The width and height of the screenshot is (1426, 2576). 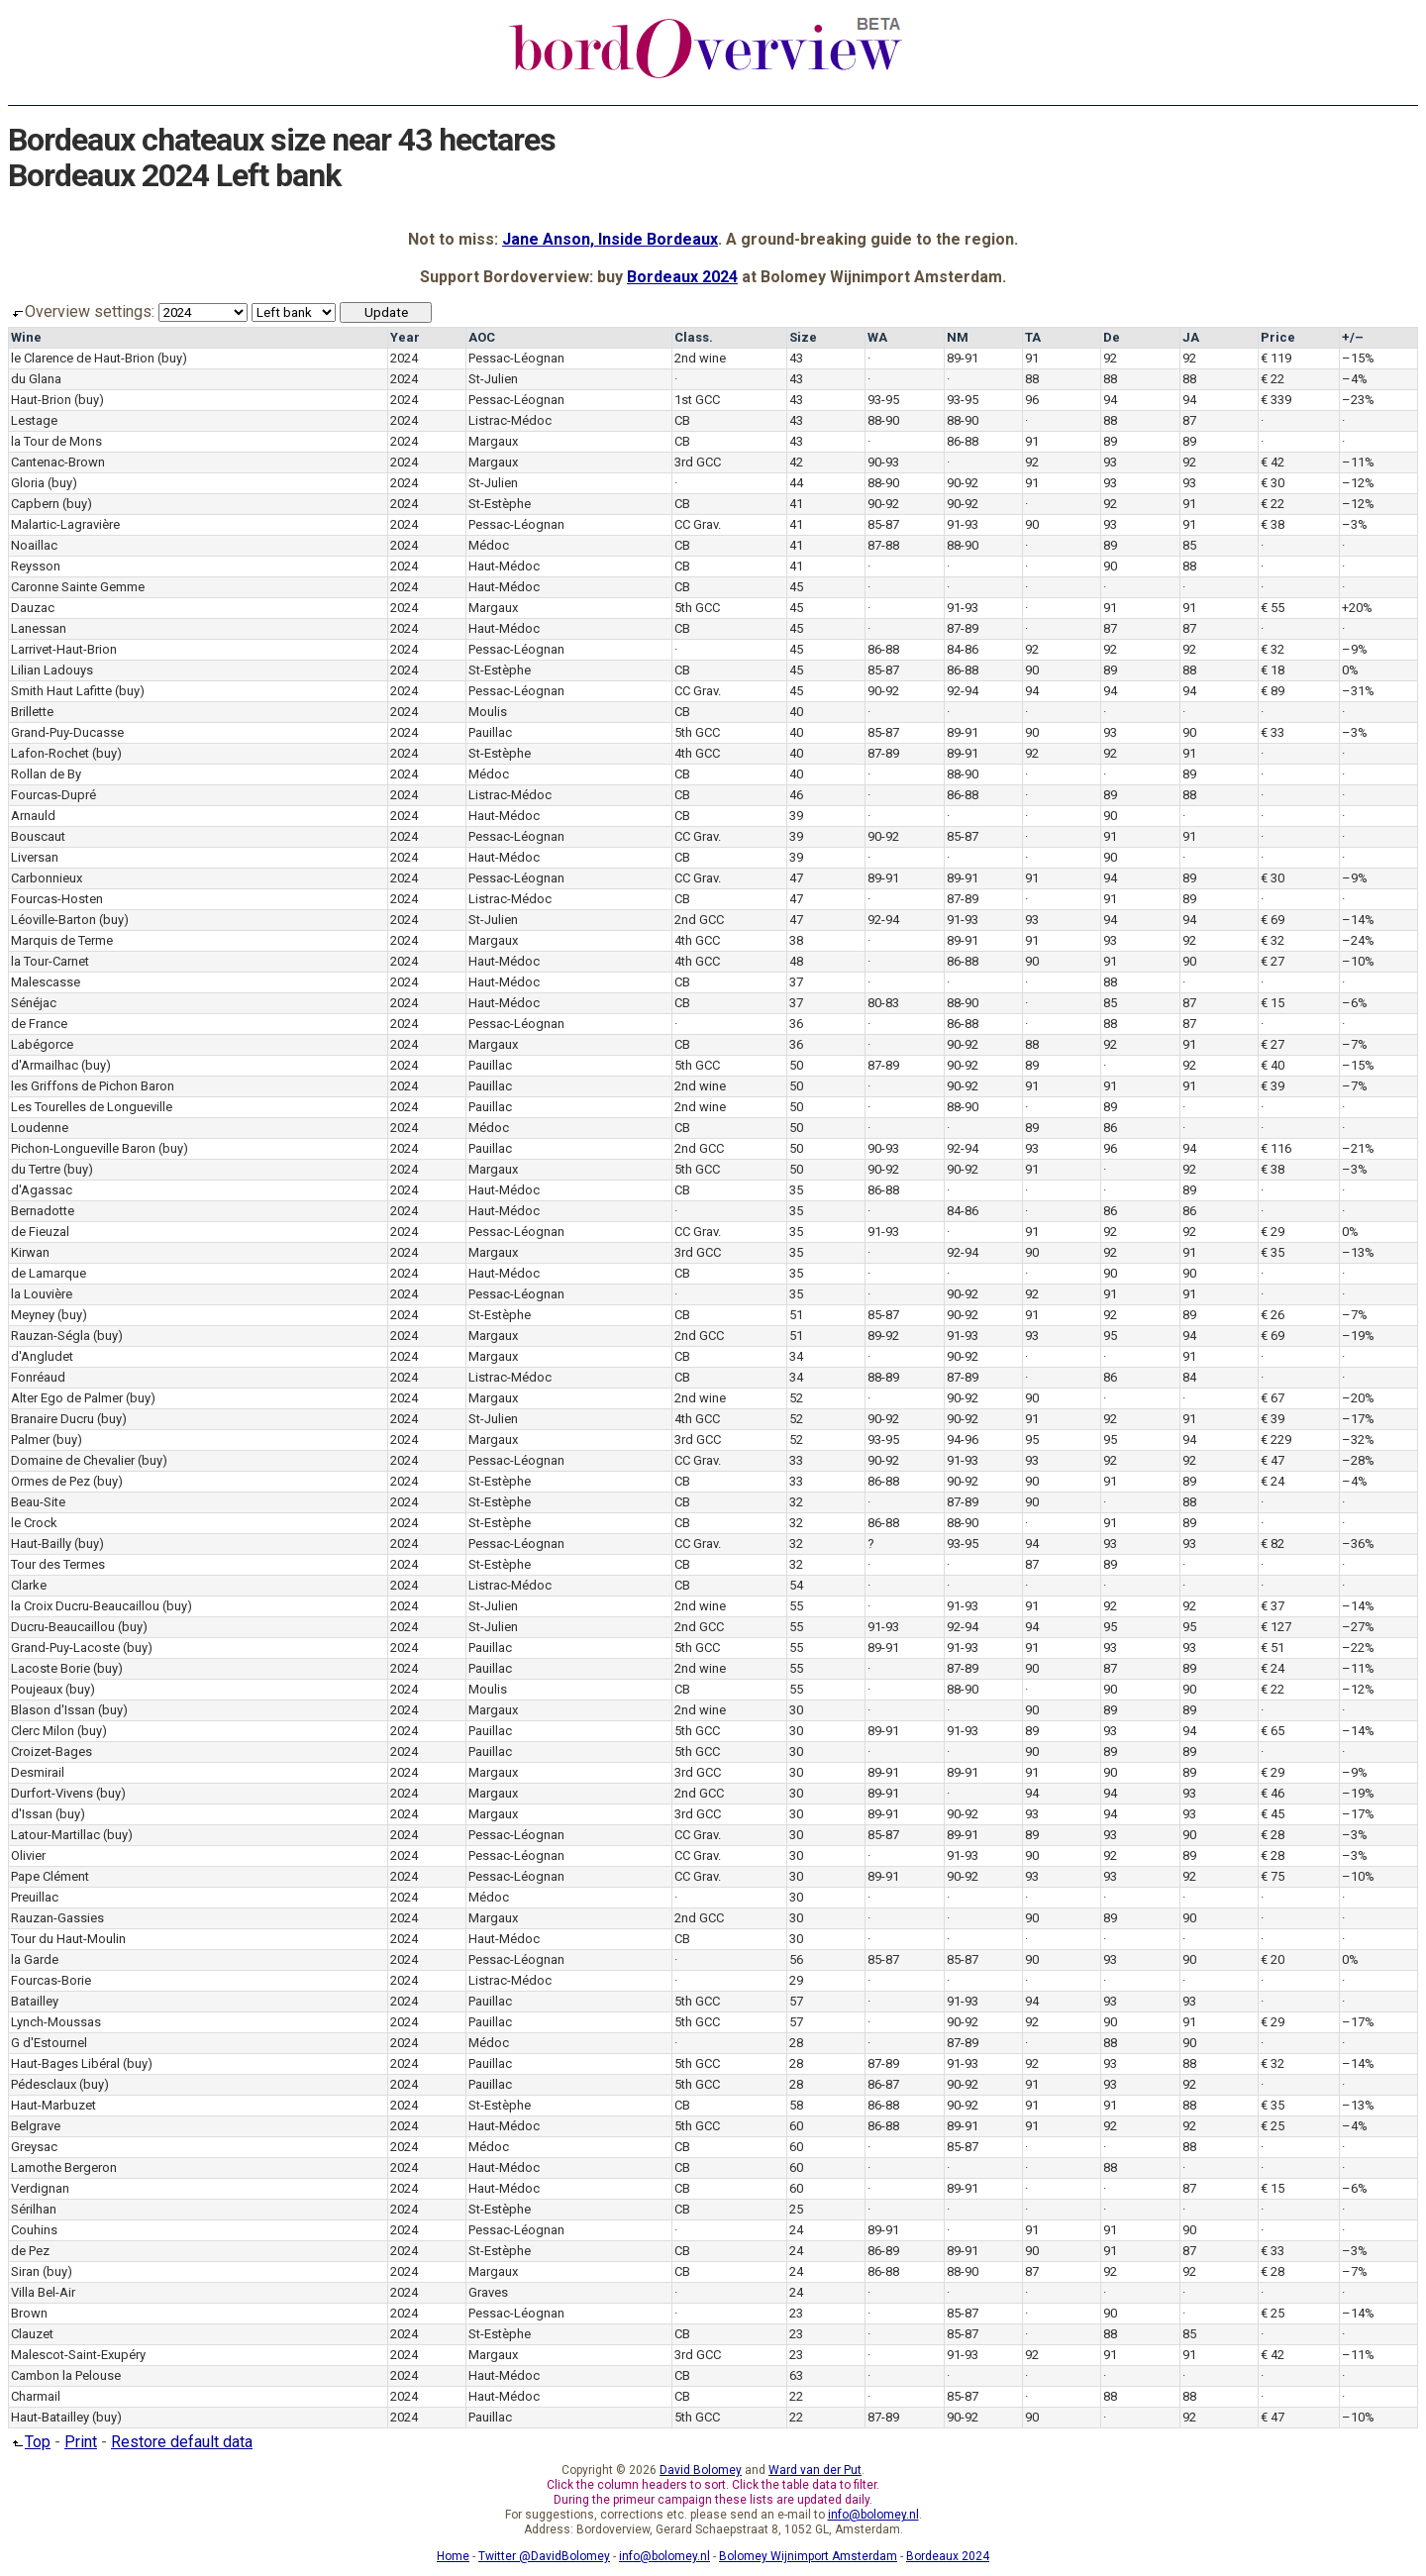 What do you see at coordinates (1272, 524) in the screenshot?
I see `€ 38` at bounding box center [1272, 524].